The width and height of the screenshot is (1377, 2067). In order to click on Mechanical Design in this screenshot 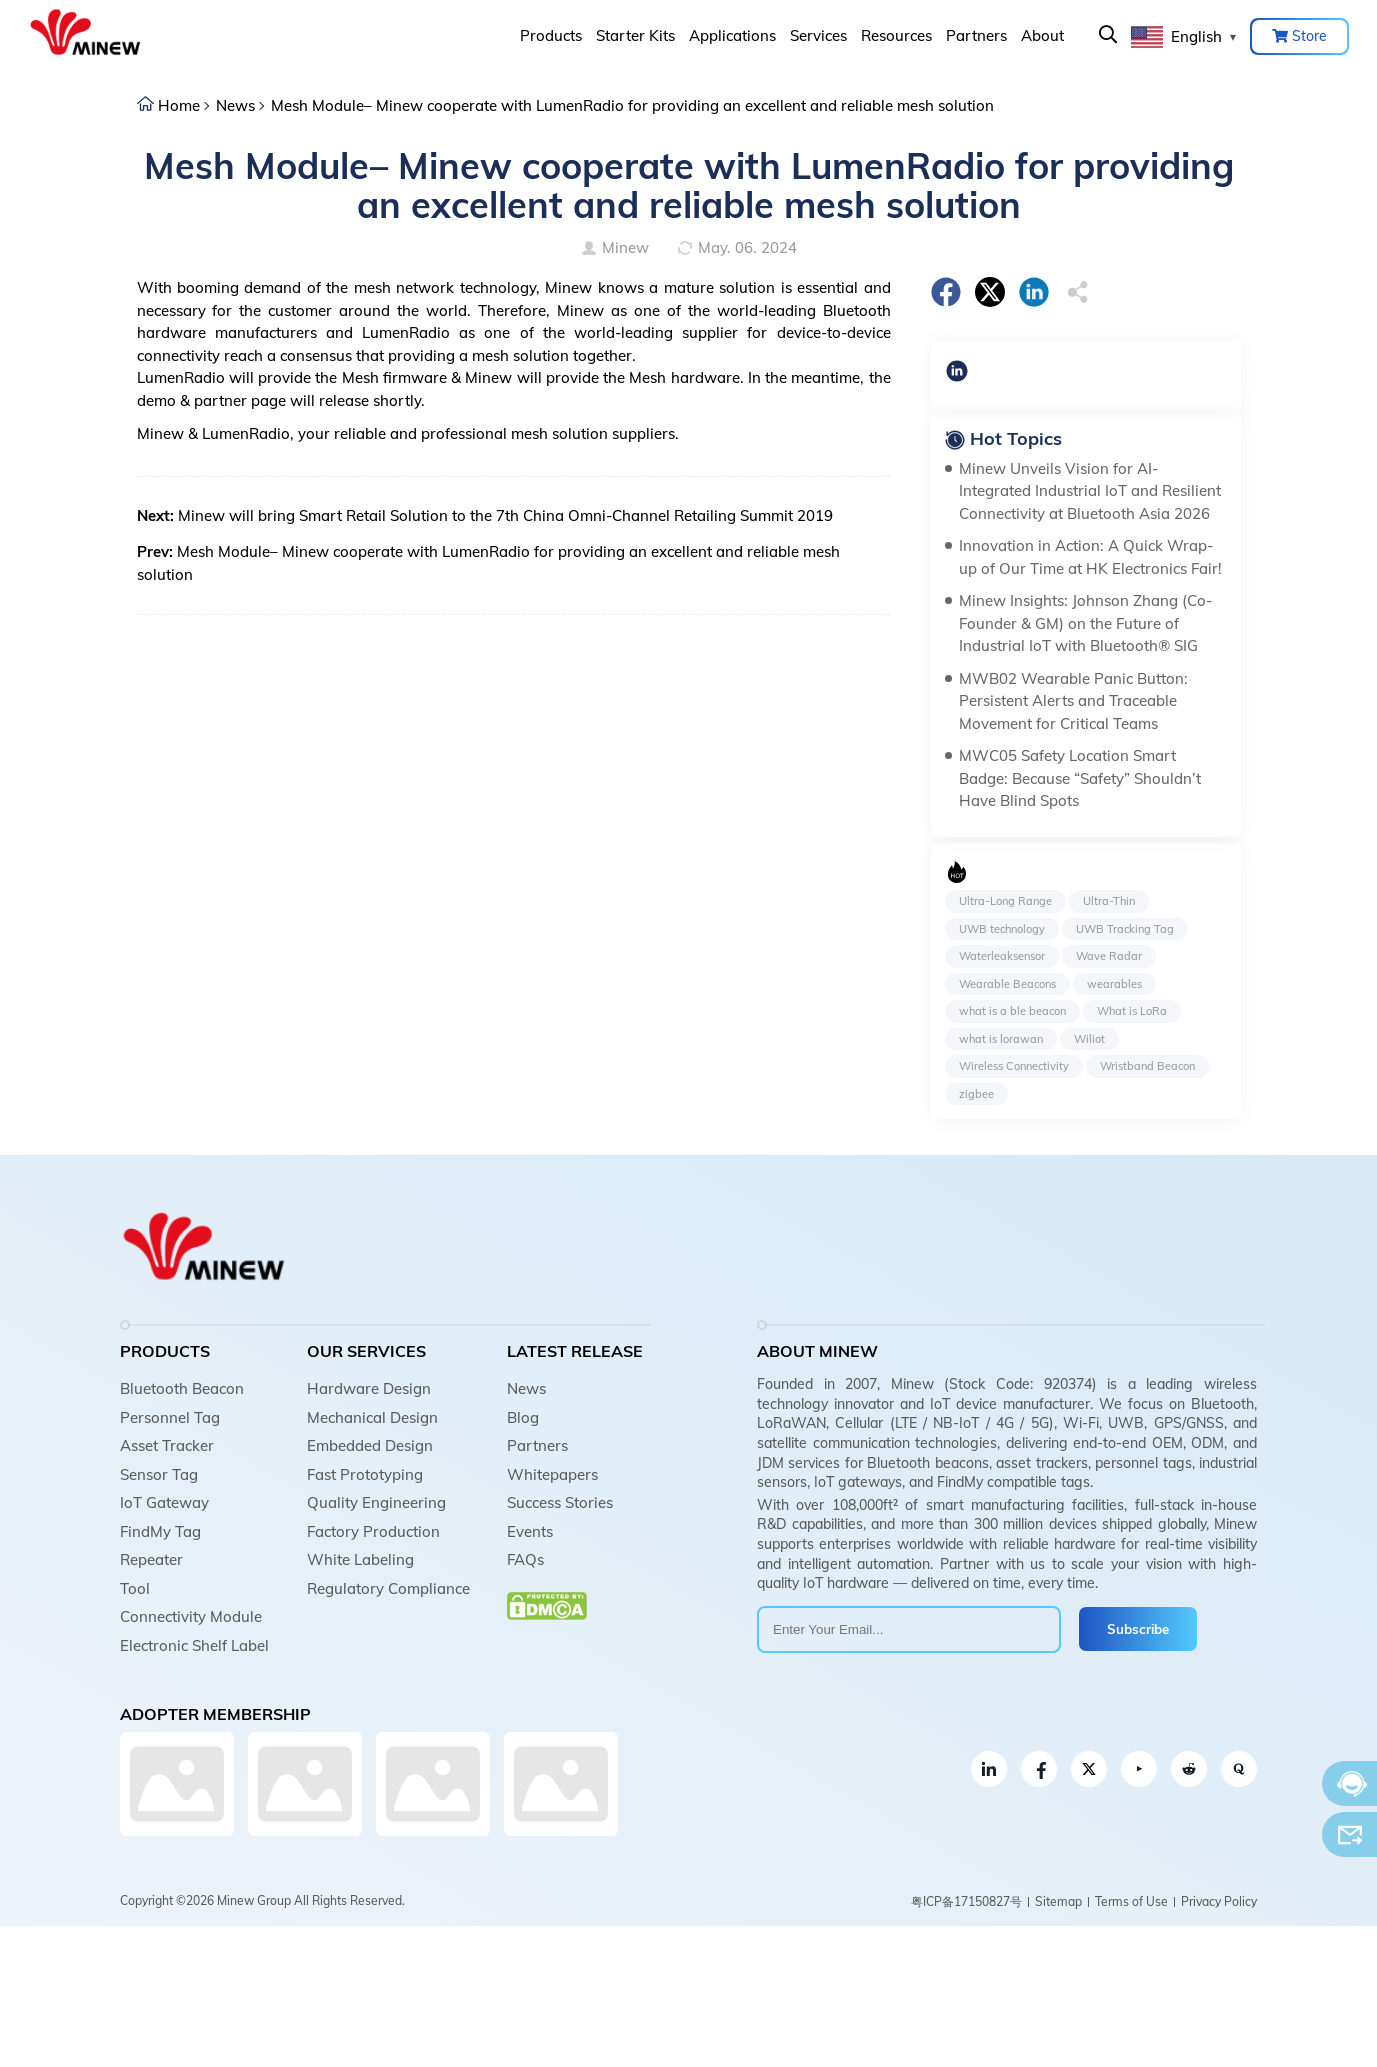, I will do `click(372, 1417)`.